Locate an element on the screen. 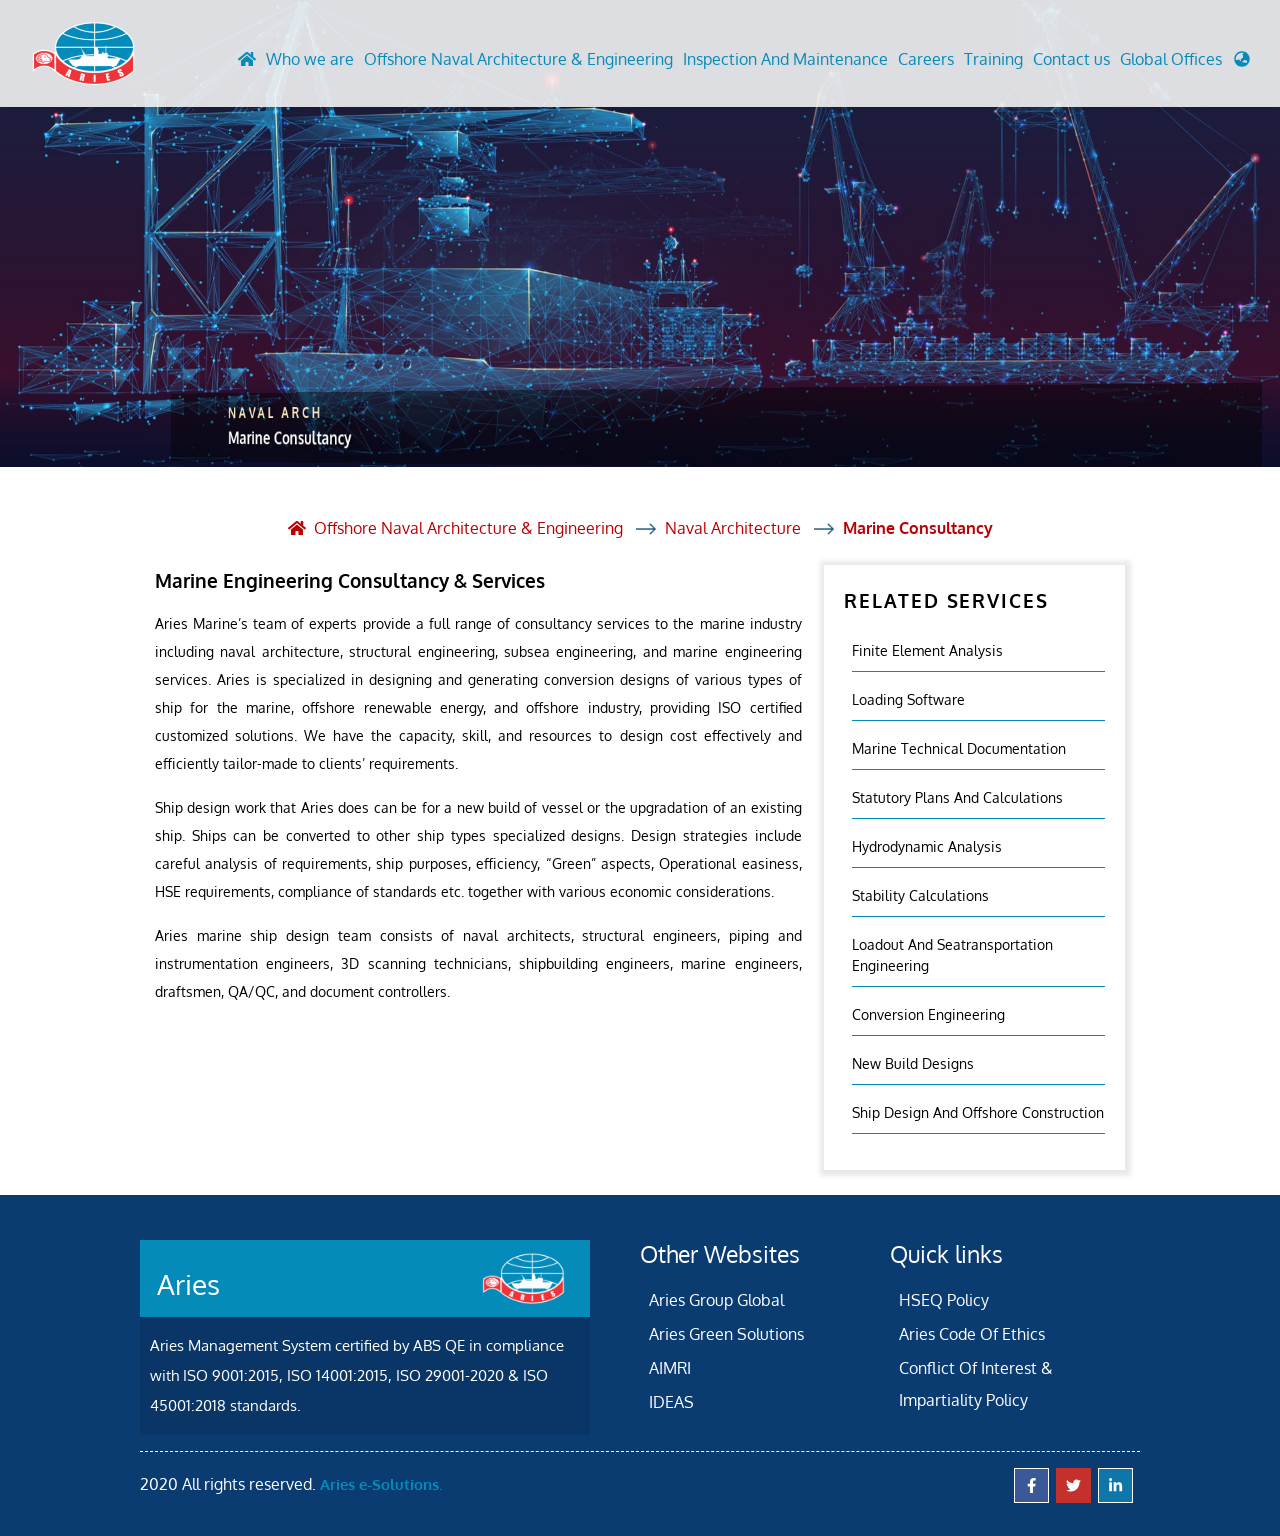  Marine Consultancy is located at coordinates (918, 528).